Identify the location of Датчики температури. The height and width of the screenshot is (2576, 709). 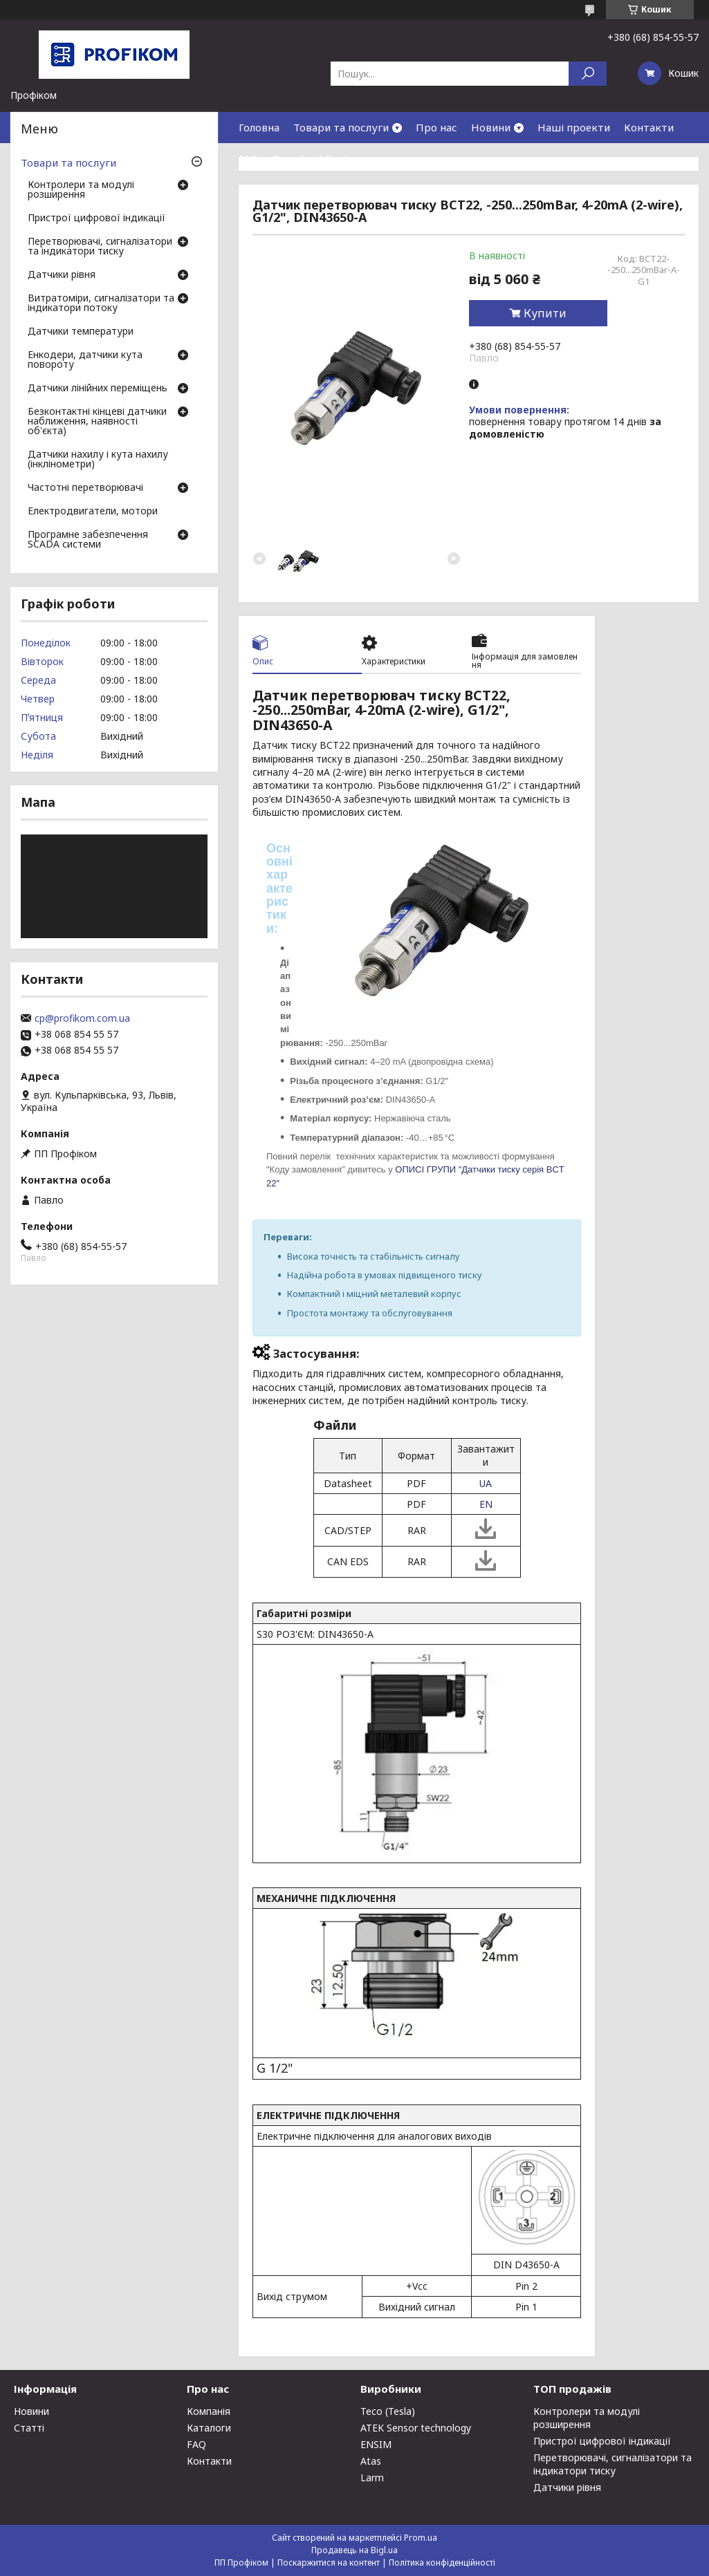
(80, 331).